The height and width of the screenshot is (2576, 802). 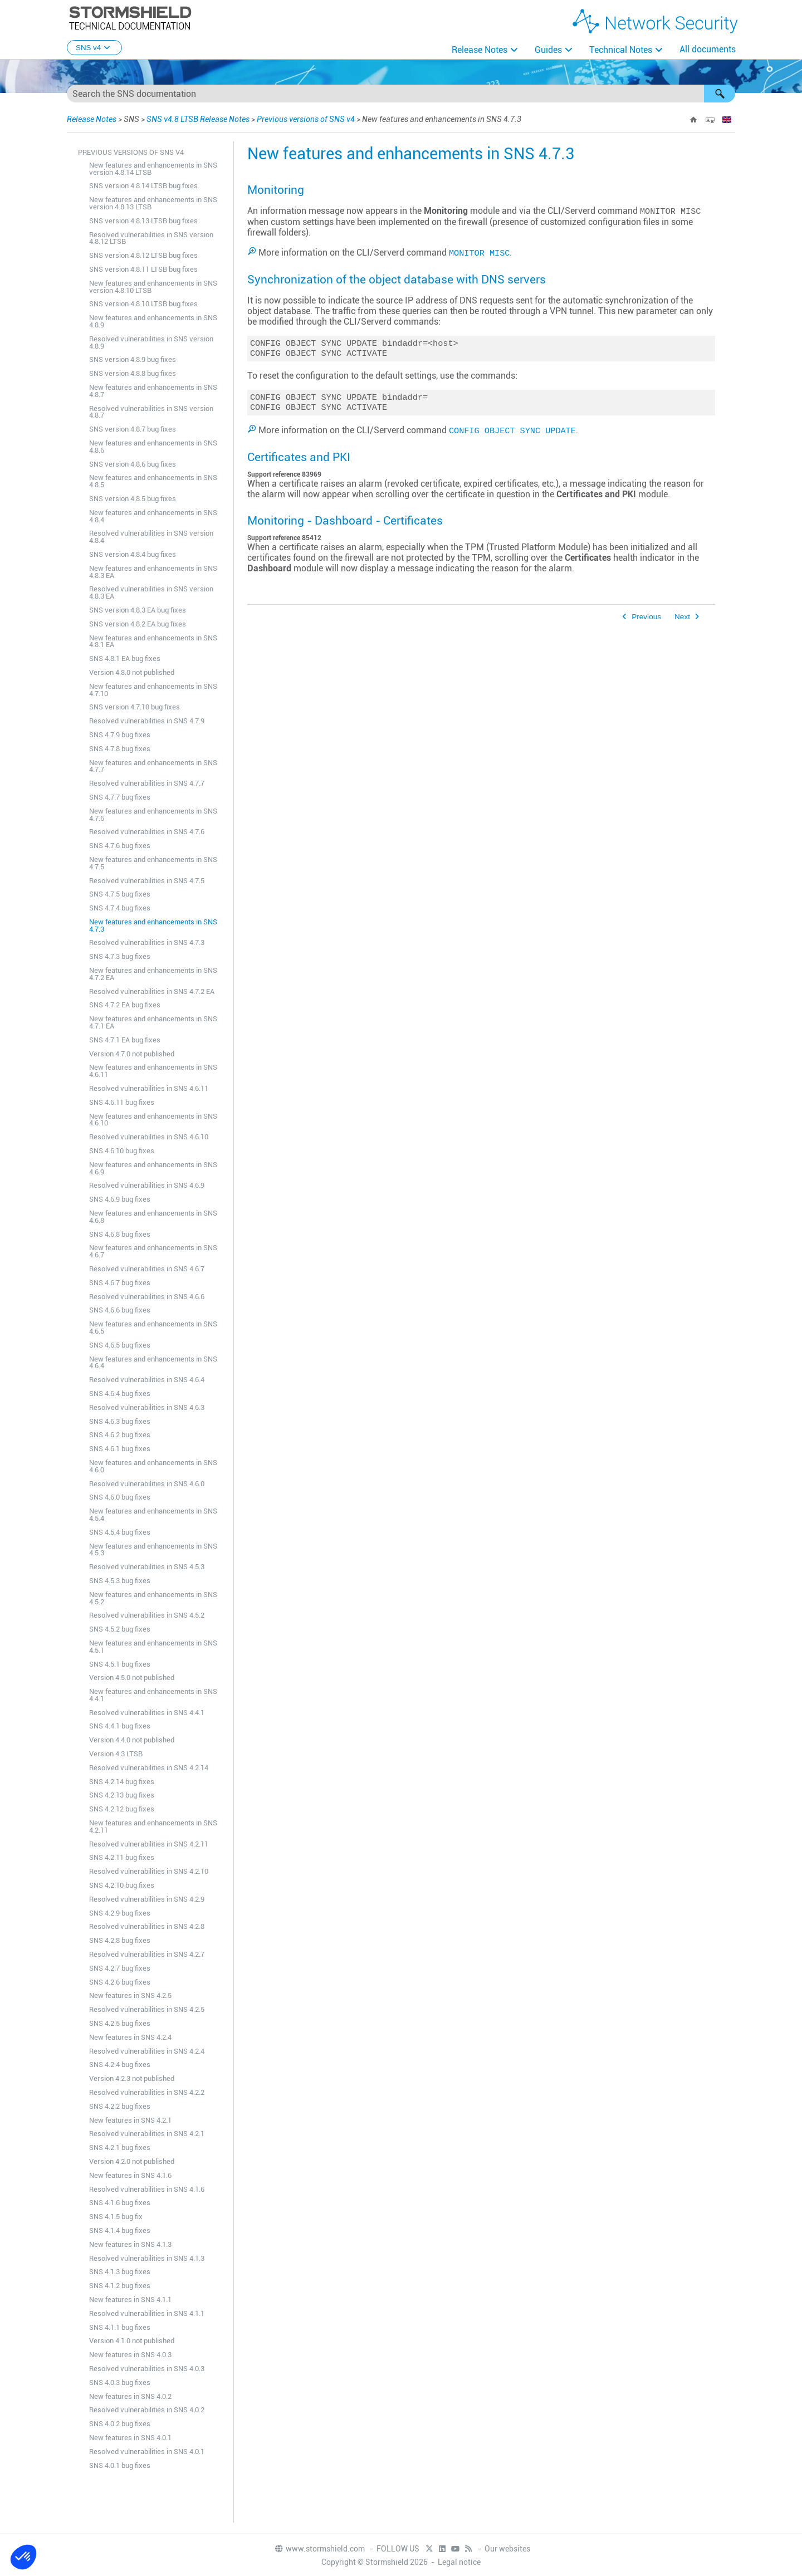 I want to click on SNS 4.2.7 bug fixes, so click(x=119, y=1968).